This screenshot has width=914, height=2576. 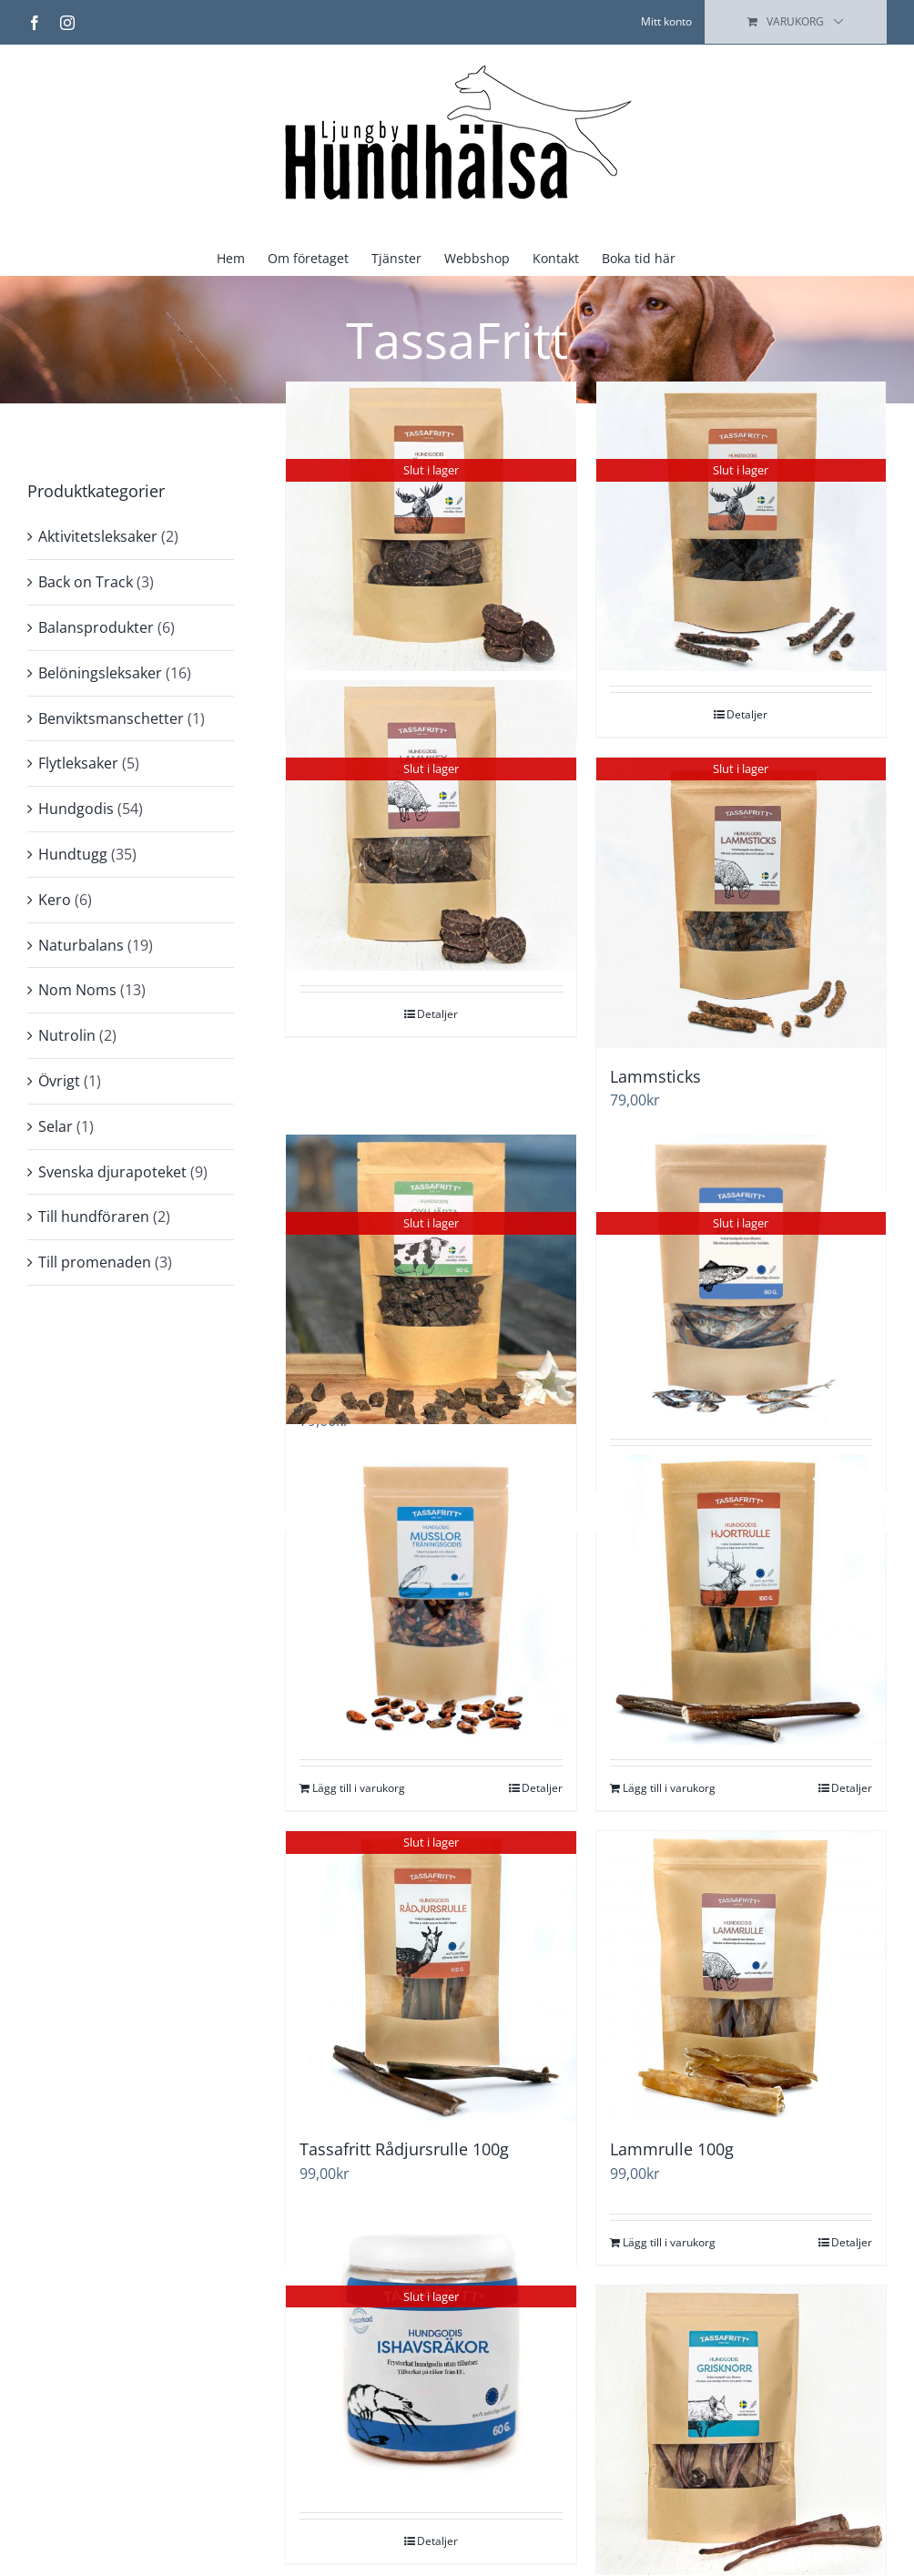 What do you see at coordinates (81, 945) in the screenshot?
I see `Naturbalans` at bounding box center [81, 945].